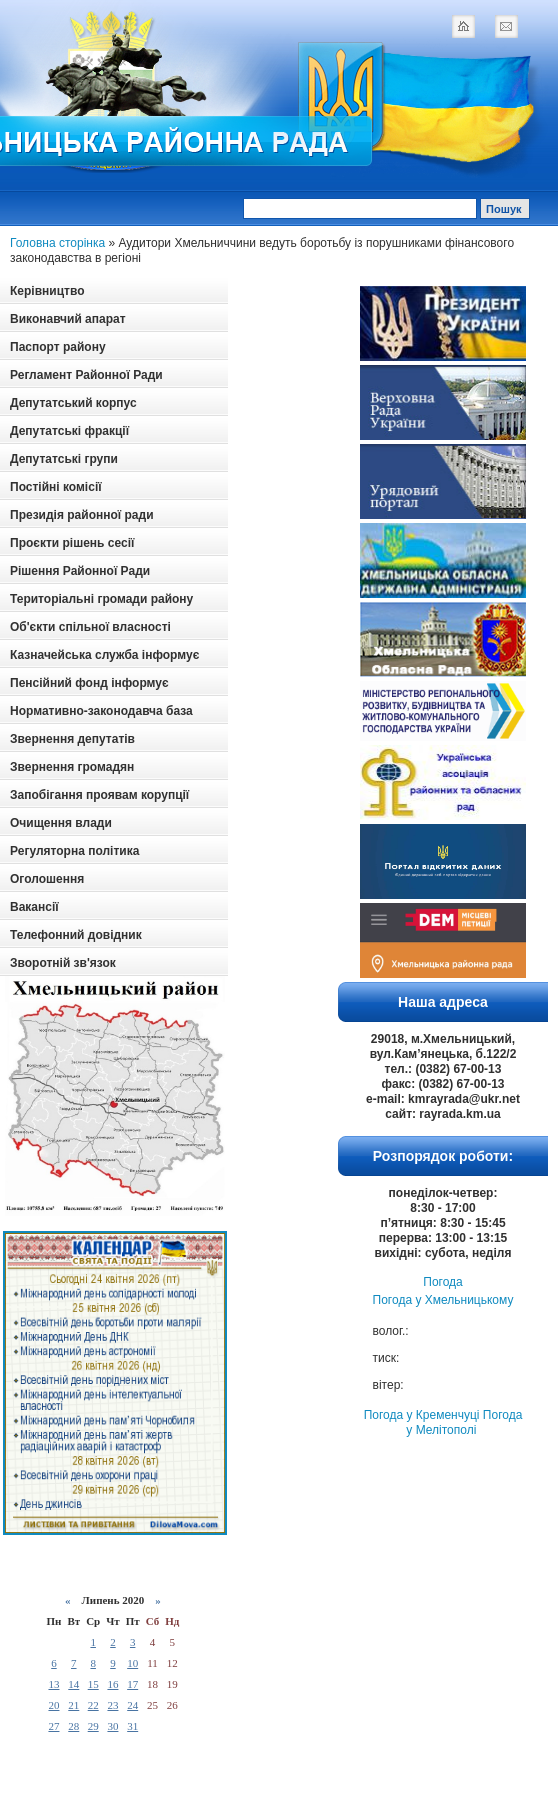 This screenshot has height=1803, width=558. I want to click on Звернення громадян, so click(72, 767).